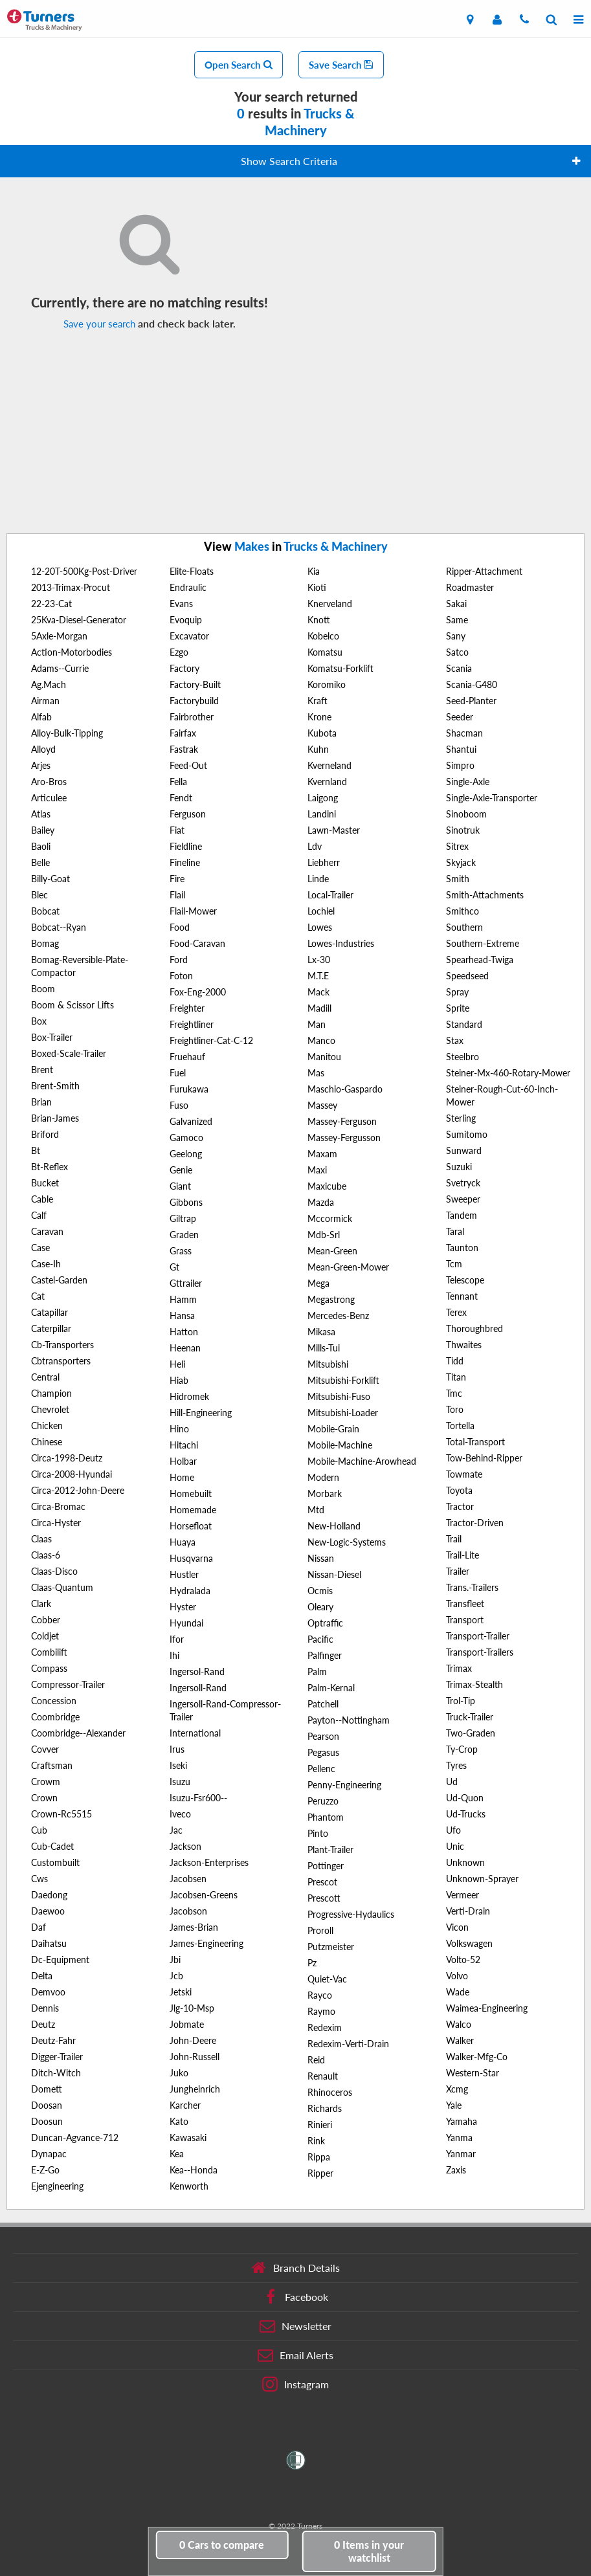 The height and width of the screenshot is (2576, 591). What do you see at coordinates (46, 1441) in the screenshot?
I see `Chinese` at bounding box center [46, 1441].